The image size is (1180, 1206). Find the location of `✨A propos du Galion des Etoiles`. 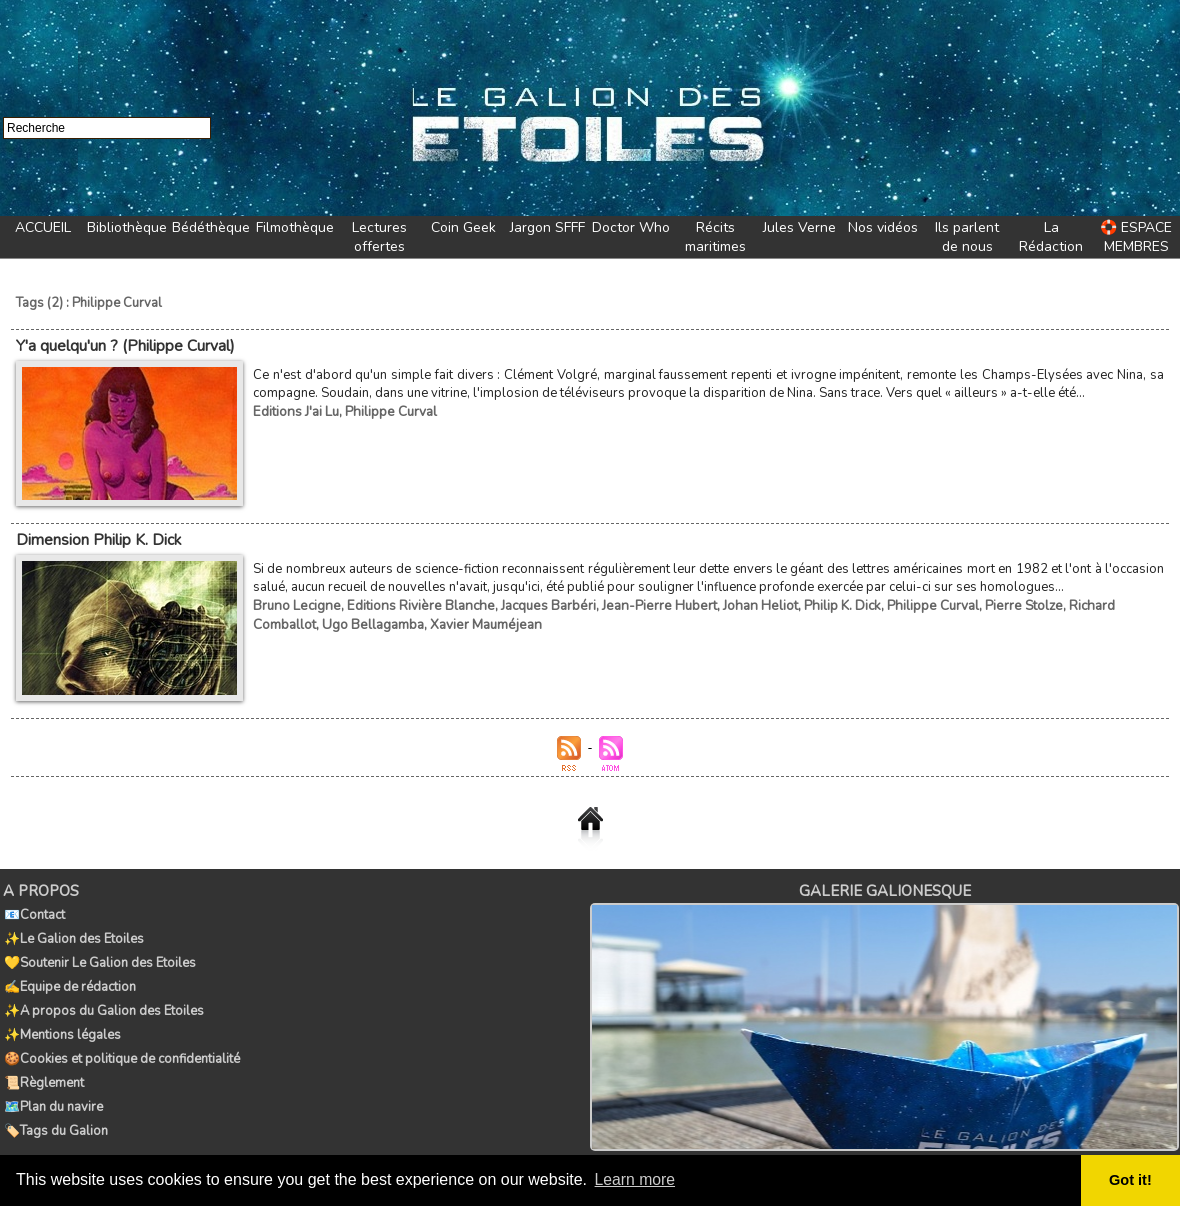

✨A propos du Galion des Etoiles is located at coordinates (103, 1000).